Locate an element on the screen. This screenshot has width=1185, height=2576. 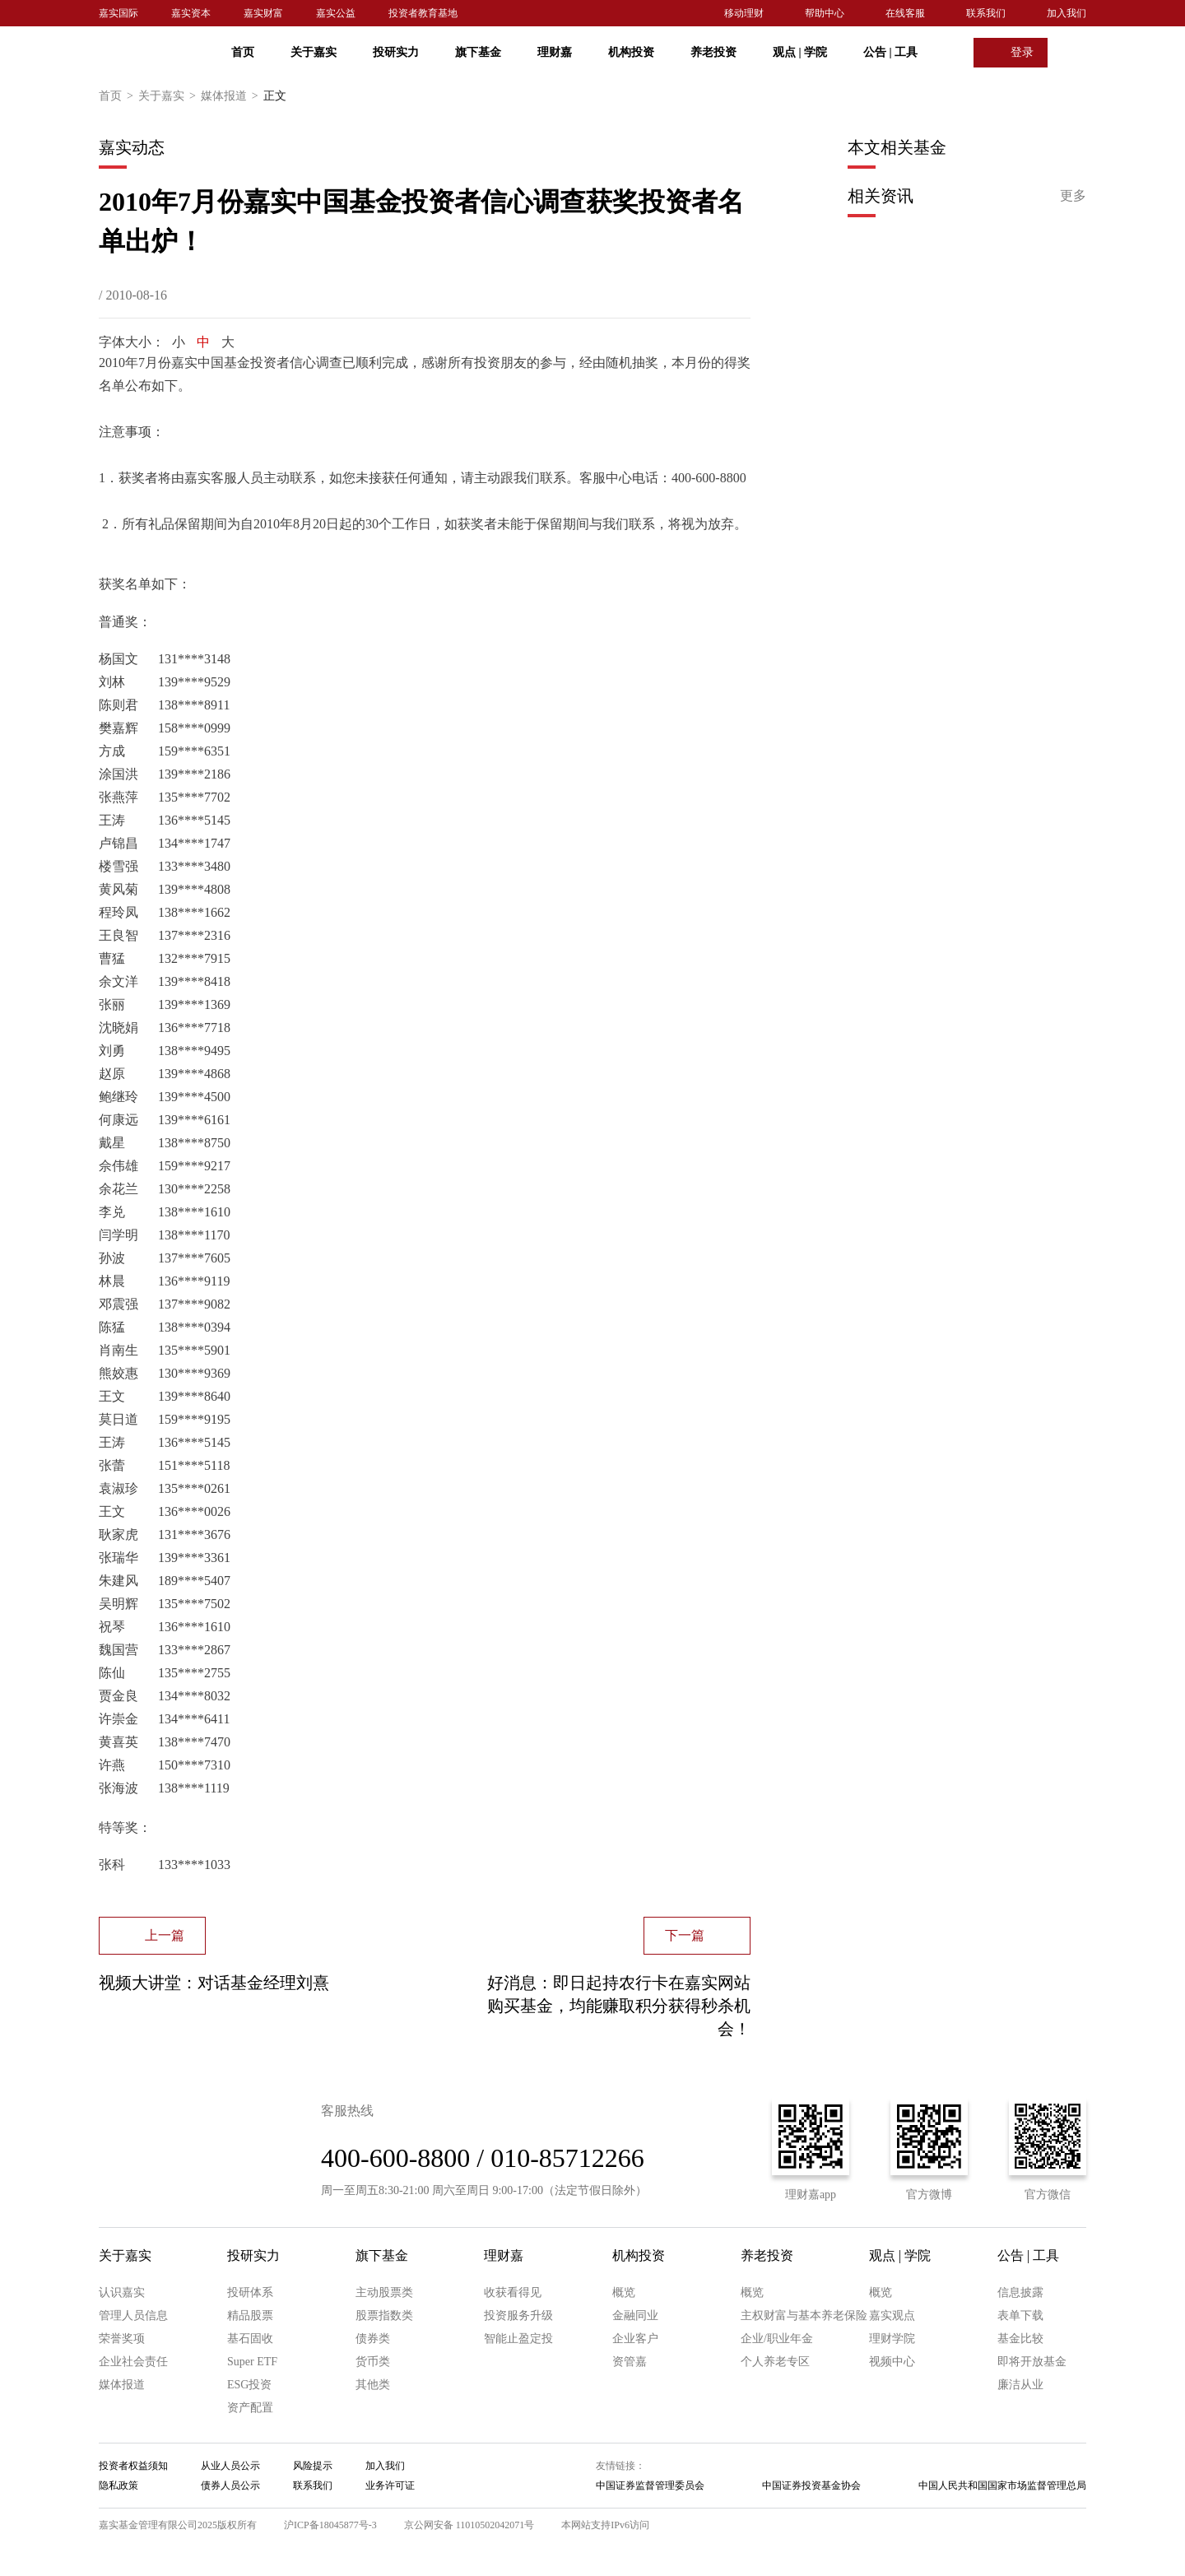
中国证券投资基金协会 is located at coordinates (811, 2485).